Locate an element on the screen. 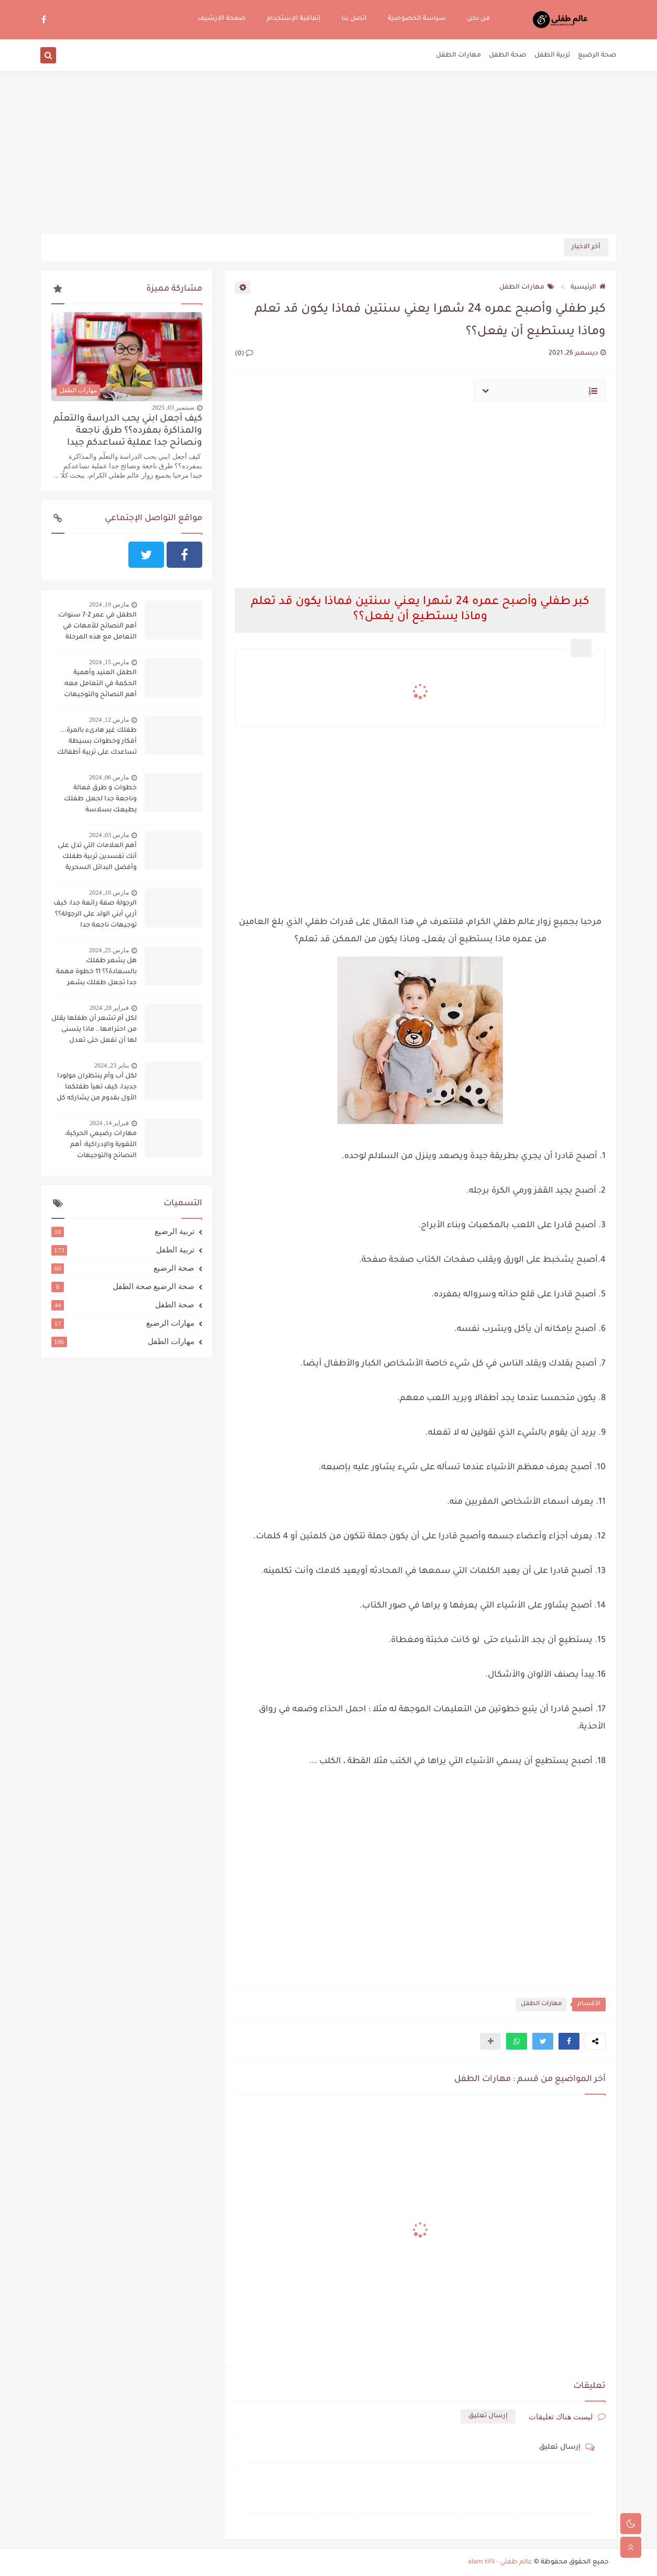 This screenshot has height=2576, width=657. الطفل العنيد وأهمية الحكمة في التعامل معه: أهم النصائح والتوجيهات لاحتواء الطفل العنيد وحسن التعامل معه is located at coordinates (94, 685).